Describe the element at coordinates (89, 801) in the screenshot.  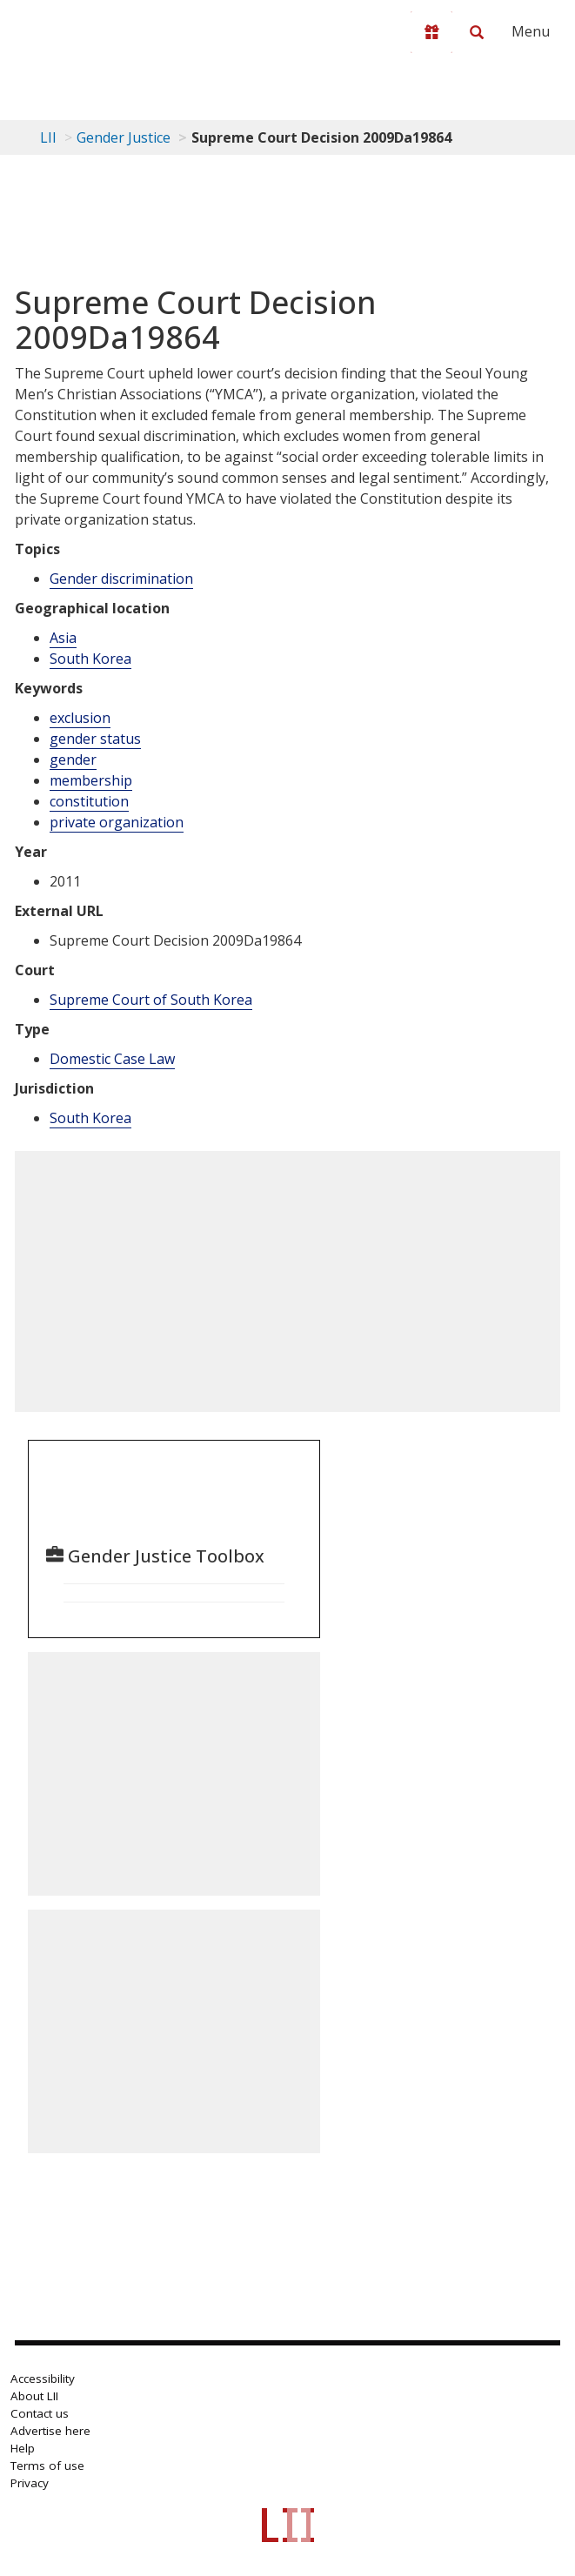
I see `constitution` at that location.